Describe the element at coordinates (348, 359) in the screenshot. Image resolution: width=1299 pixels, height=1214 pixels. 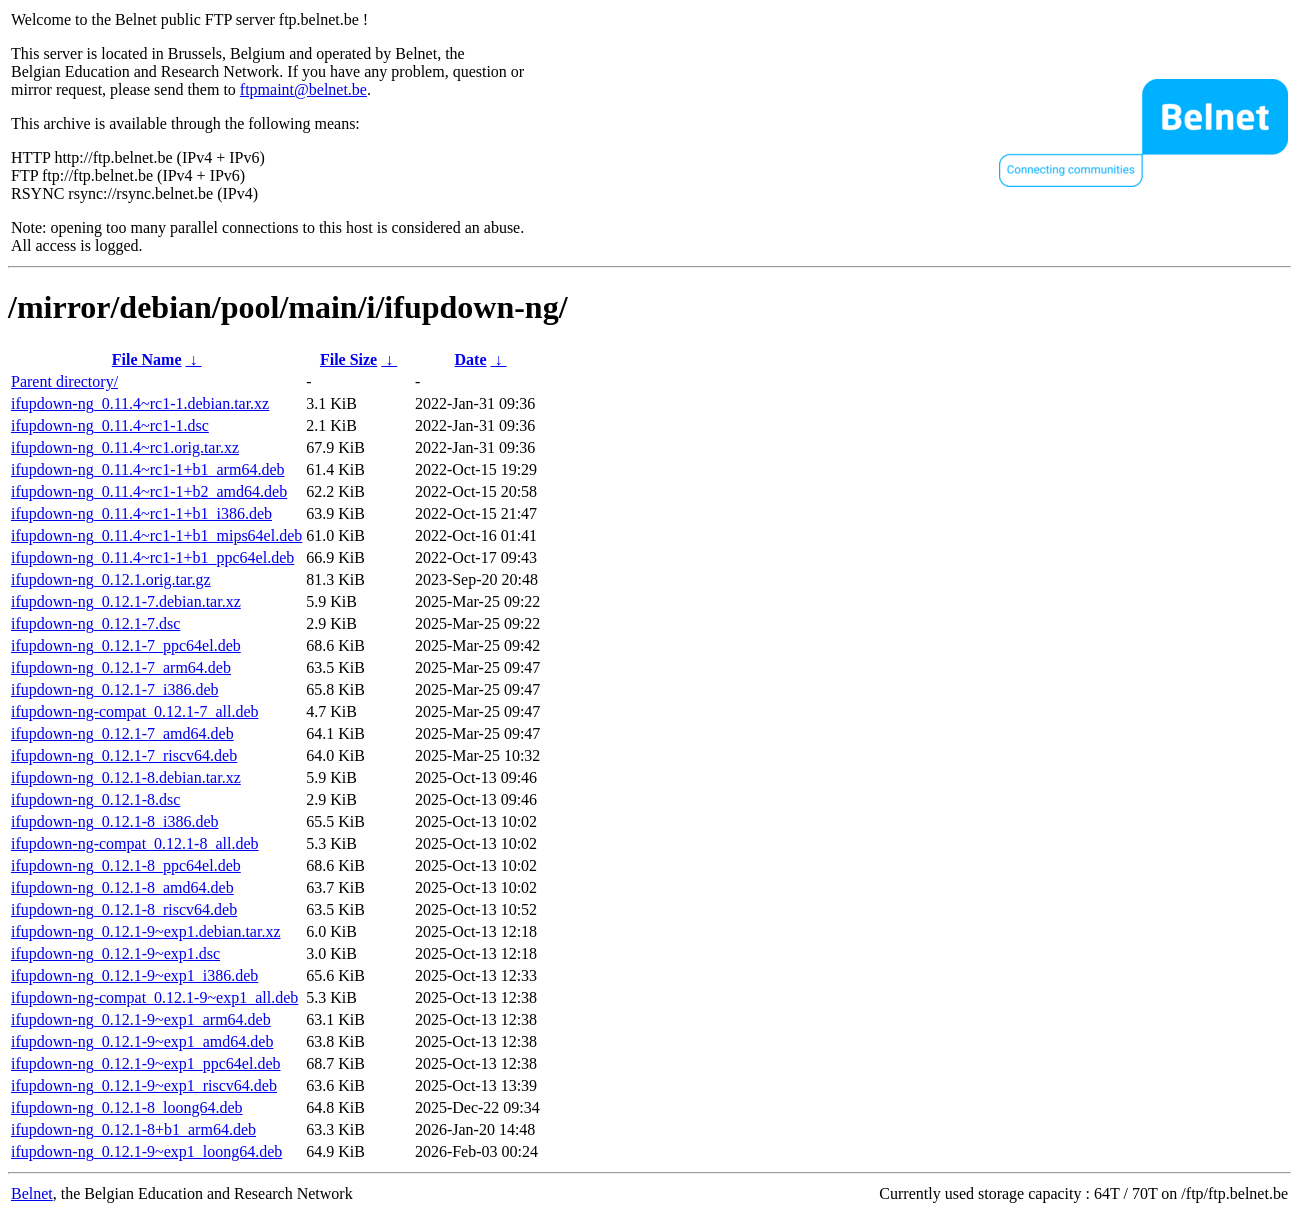
I see `File Size` at that location.